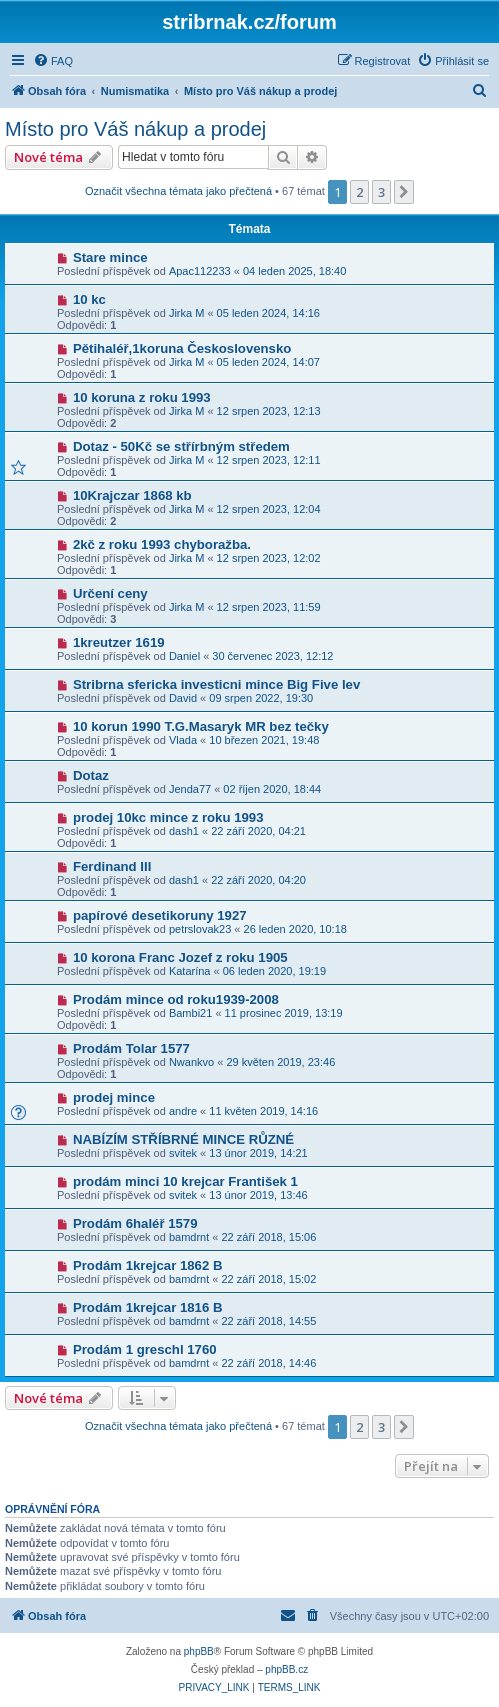 This screenshot has width=499, height=1707. What do you see at coordinates (359, 192) in the screenshot?
I see `2 [button]` at bounding box center [359, 192].